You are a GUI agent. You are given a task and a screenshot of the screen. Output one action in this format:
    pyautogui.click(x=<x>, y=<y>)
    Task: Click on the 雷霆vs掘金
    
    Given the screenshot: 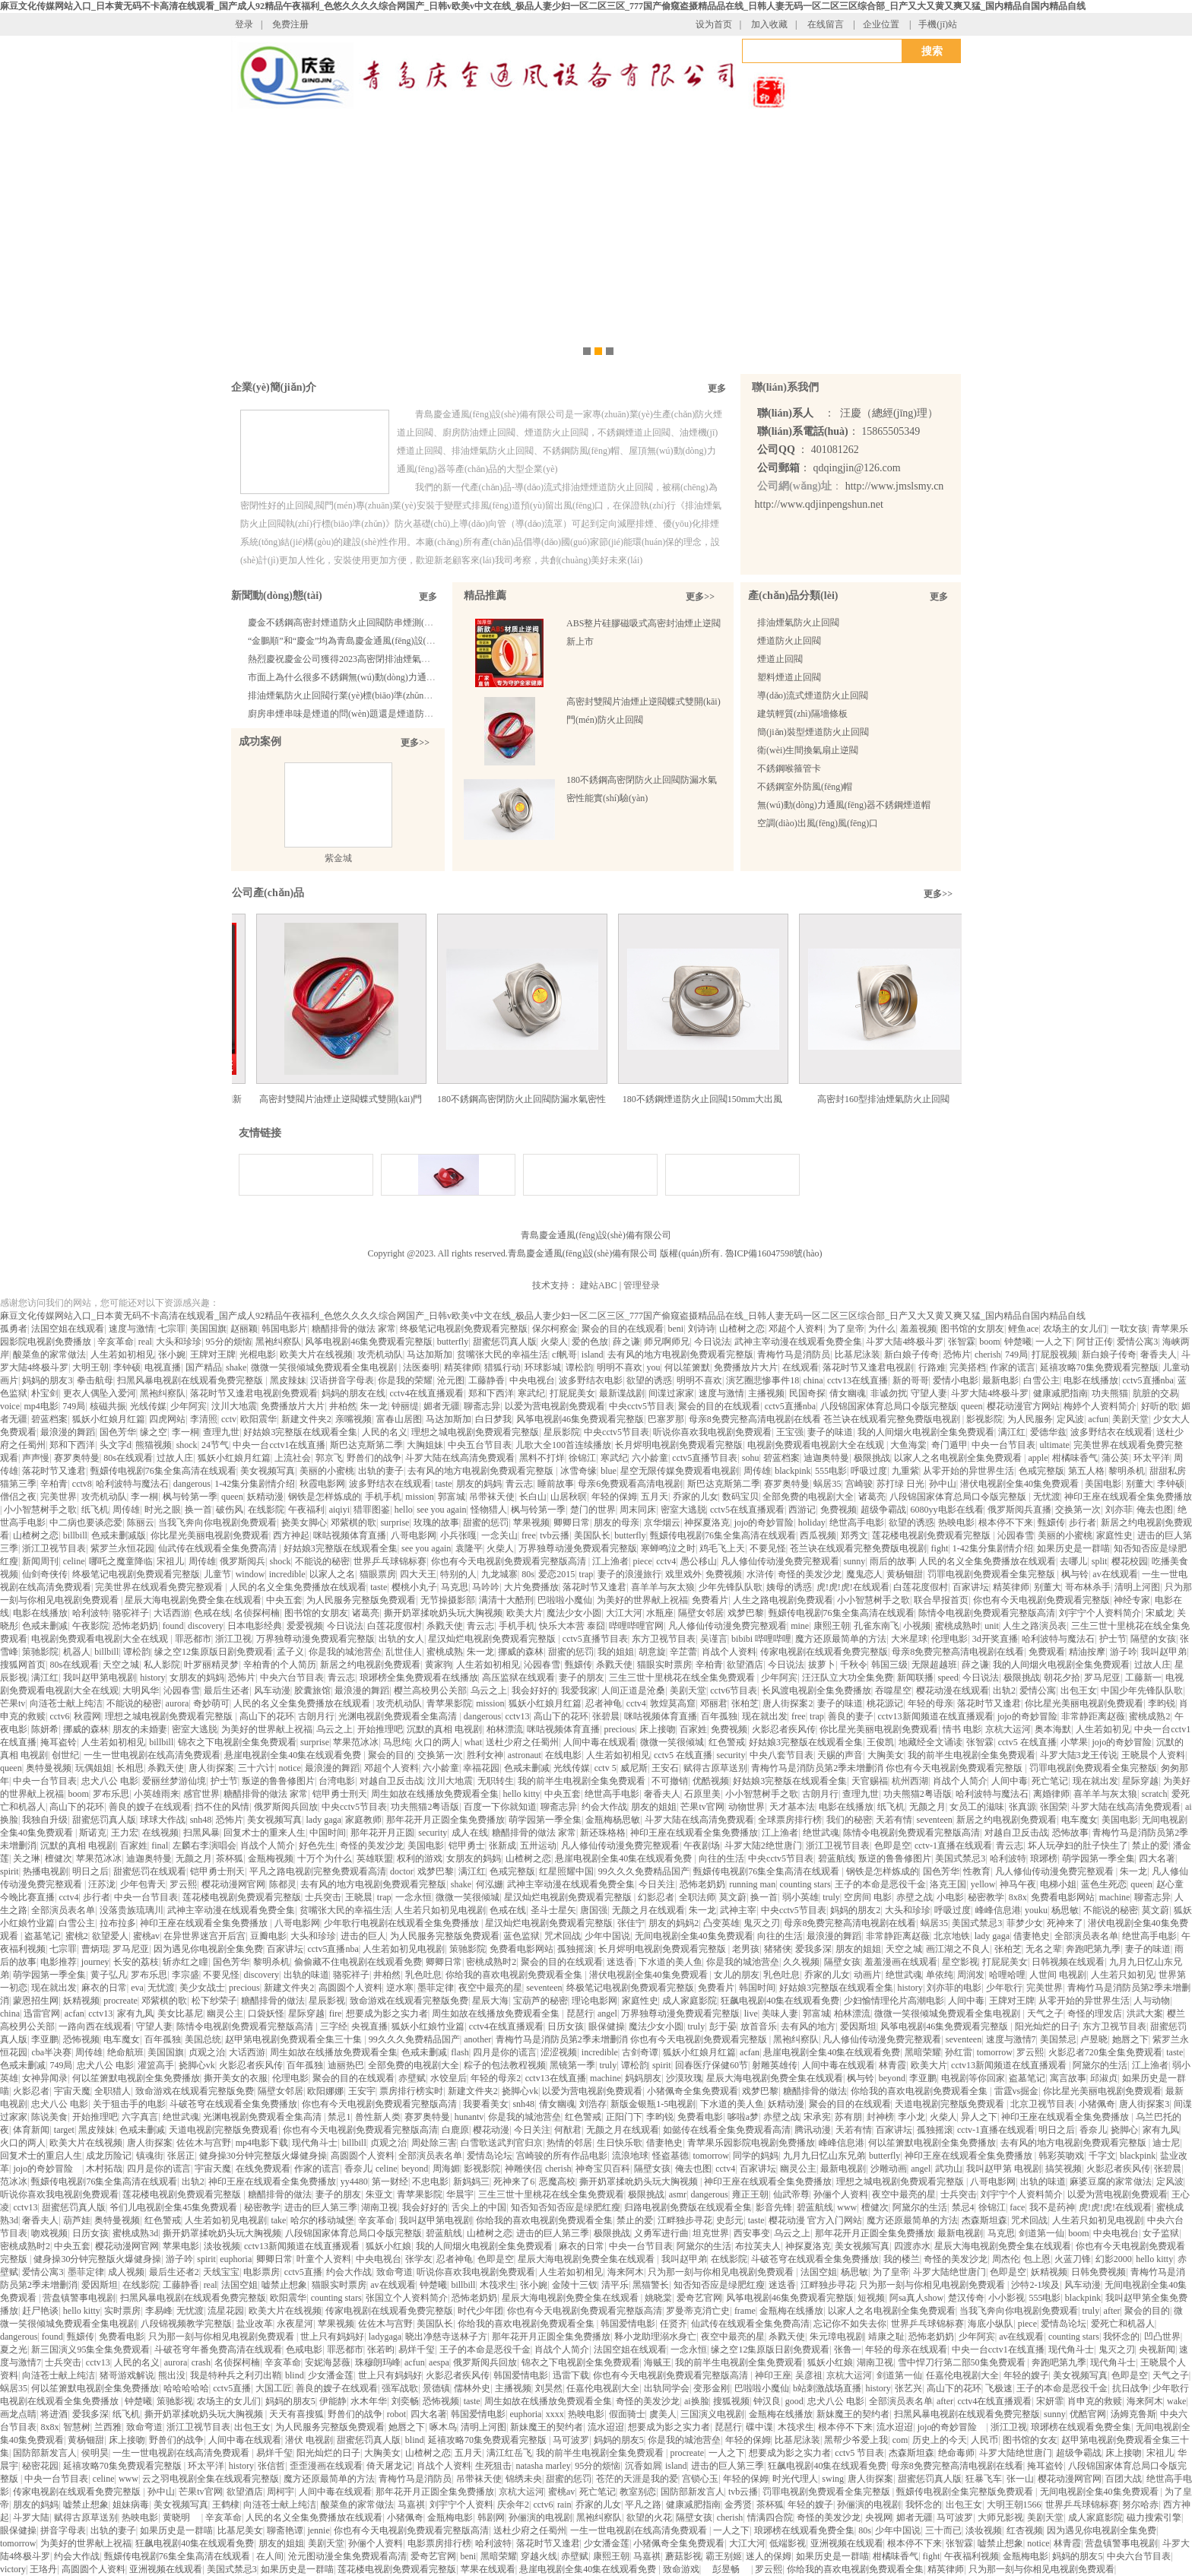 What is the action you would take?
    pyautogui.click(x=1016, y=2091)
    